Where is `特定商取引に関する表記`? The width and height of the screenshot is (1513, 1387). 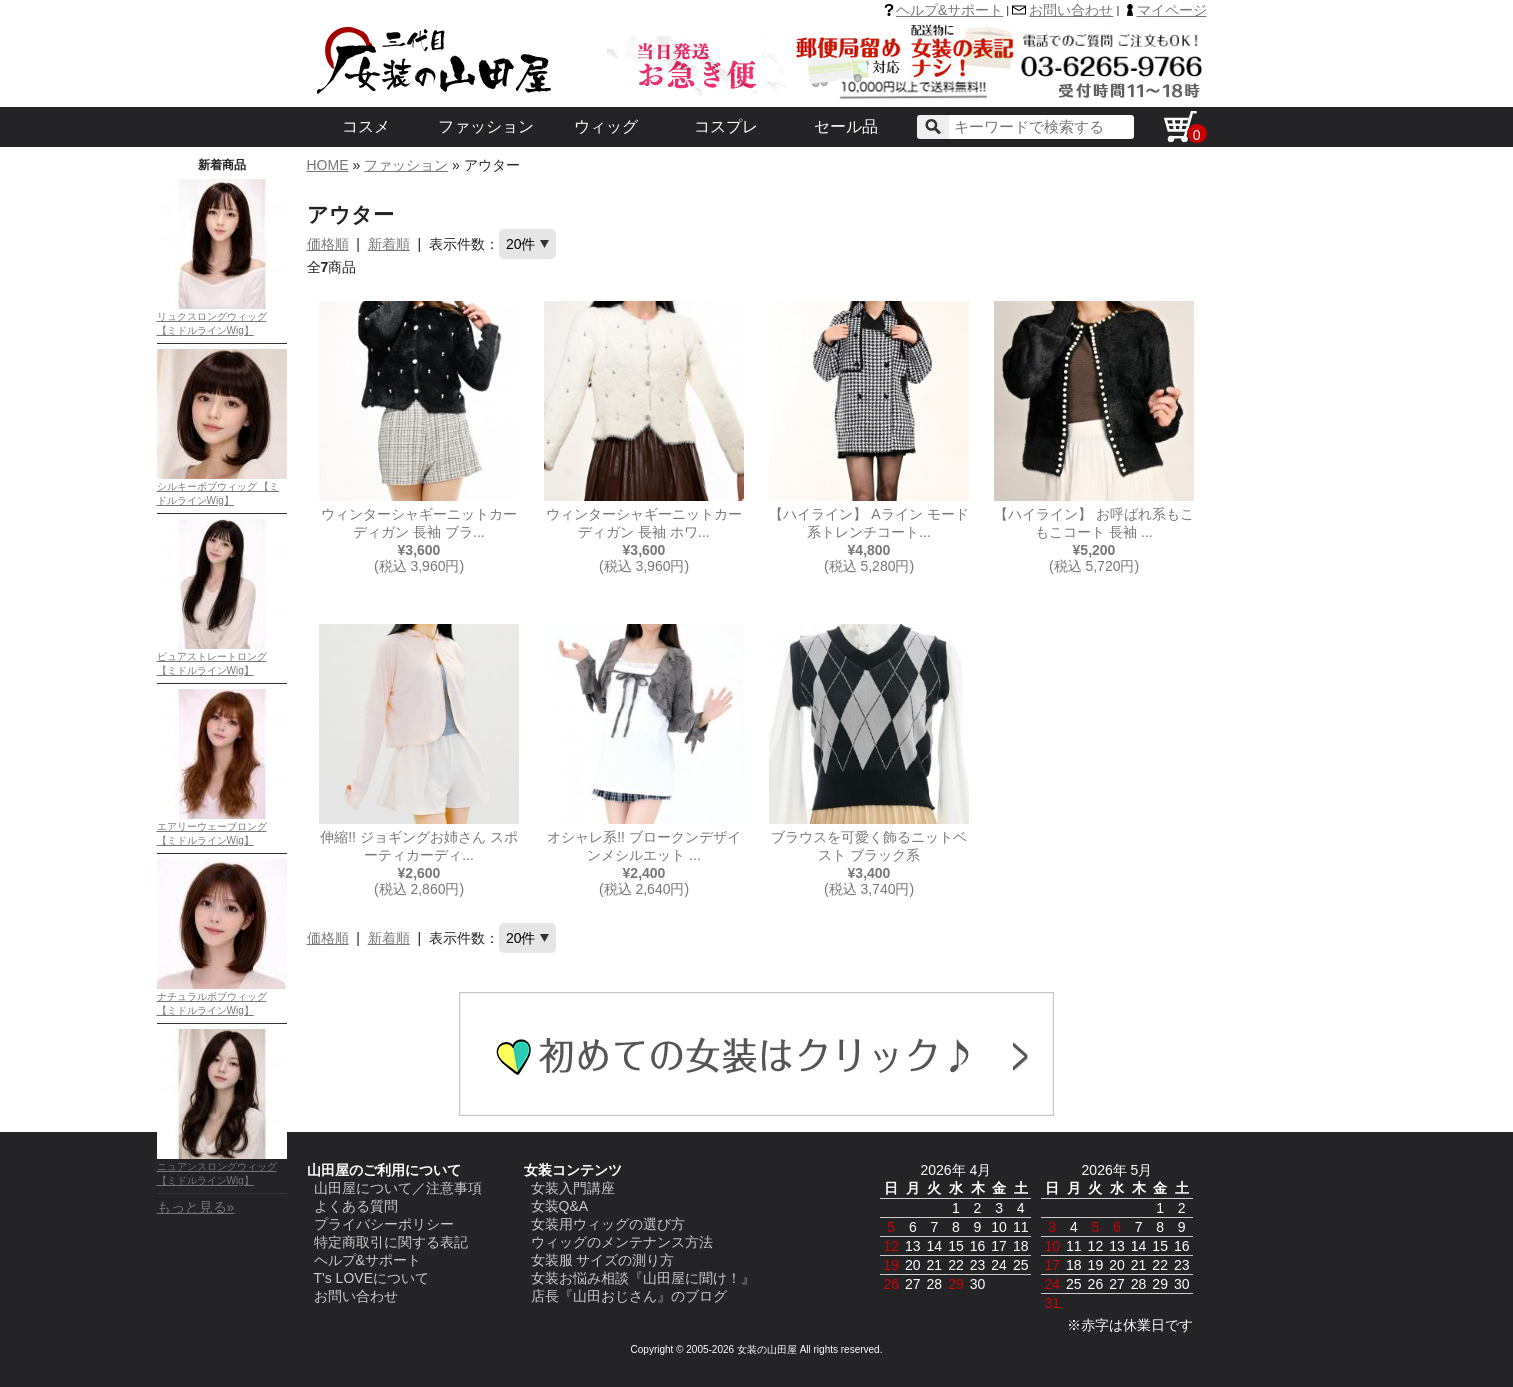
特定商取引に関する表記 is located at coordinates (391, 1242).